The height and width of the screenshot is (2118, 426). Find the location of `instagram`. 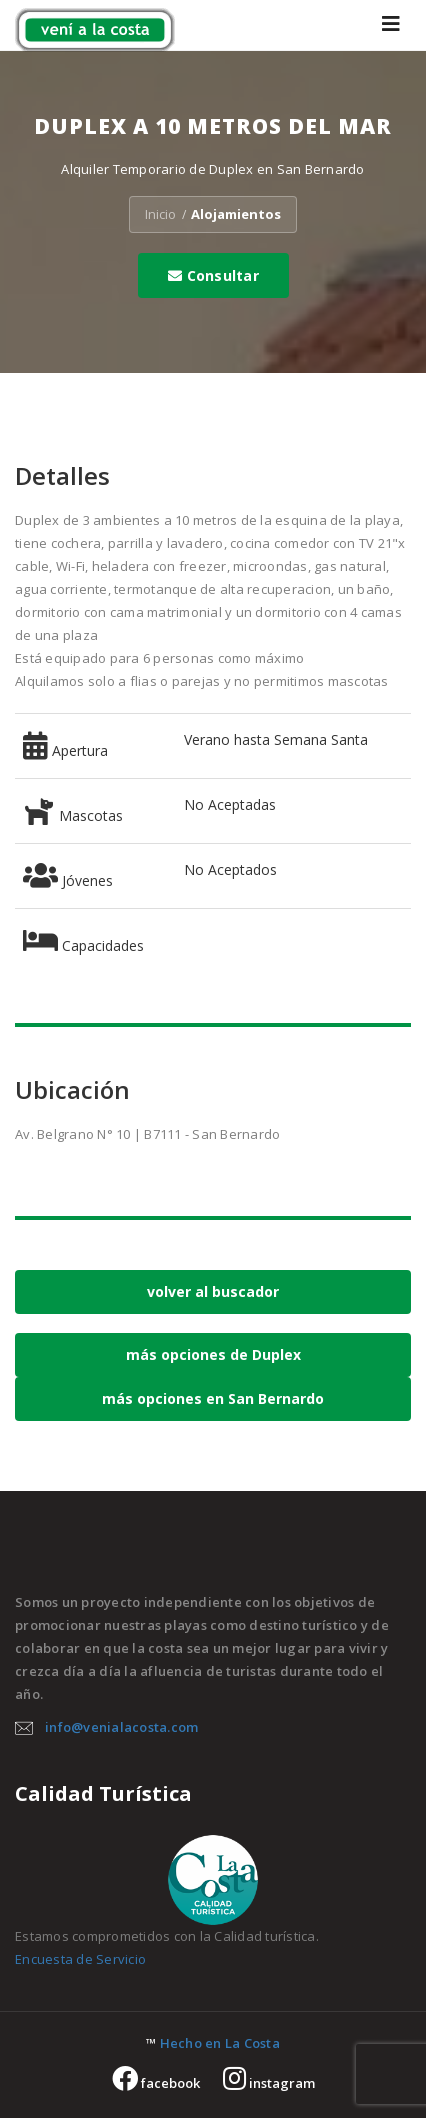

instagram is located at coordinates (269, 2083).